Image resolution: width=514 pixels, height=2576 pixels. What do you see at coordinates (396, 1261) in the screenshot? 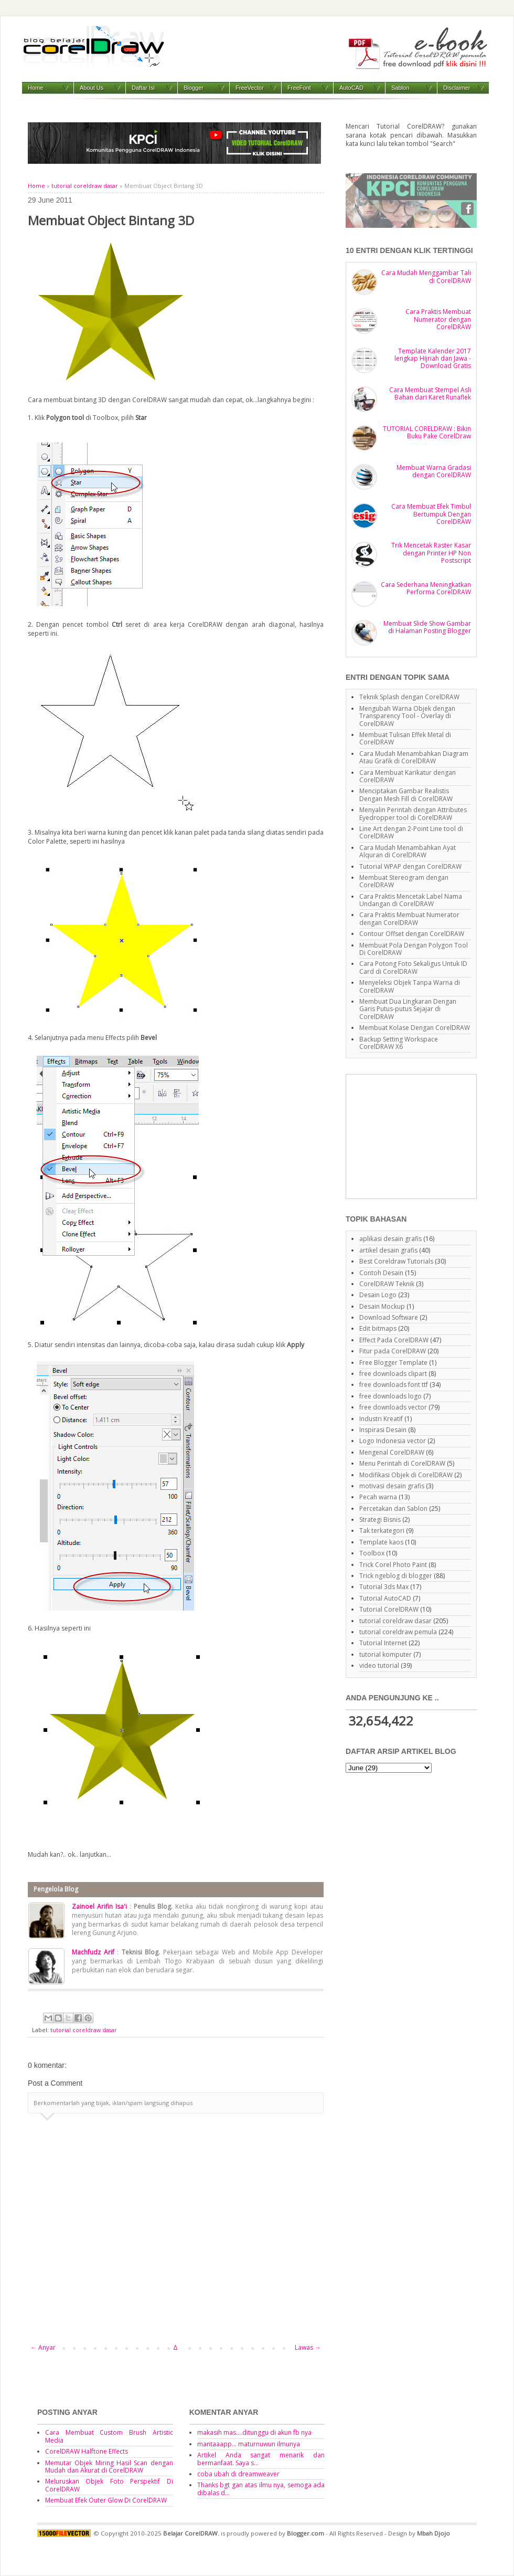
I see `Best Coreldraw Tutorials` at bounding box center [396, 1261].